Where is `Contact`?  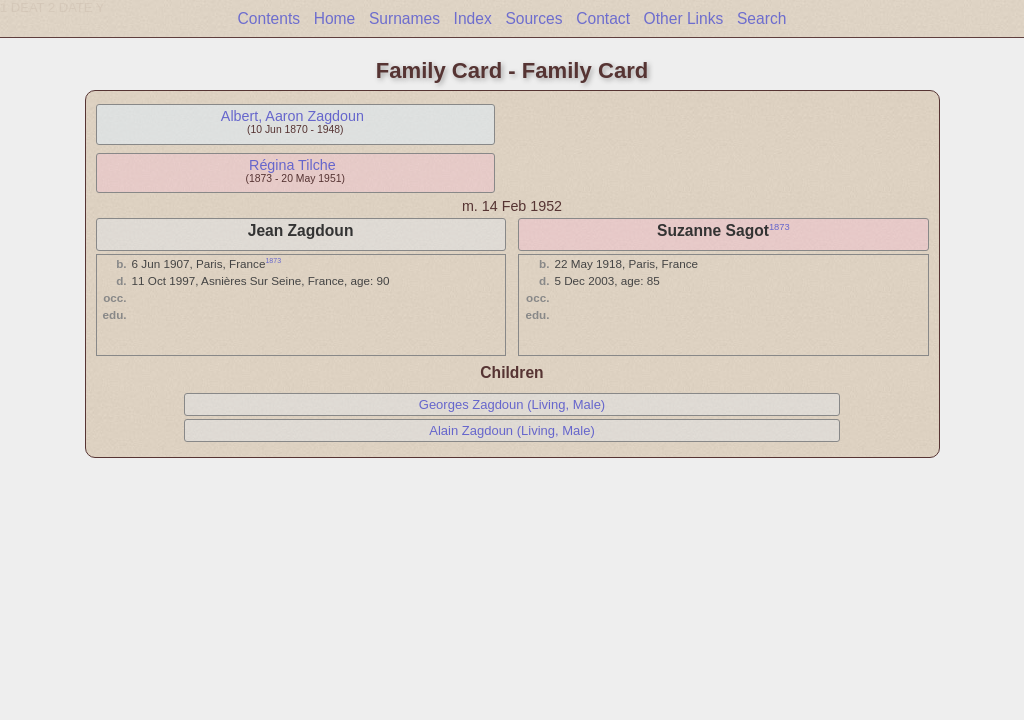
Contact is located at coordinates (603, 18).